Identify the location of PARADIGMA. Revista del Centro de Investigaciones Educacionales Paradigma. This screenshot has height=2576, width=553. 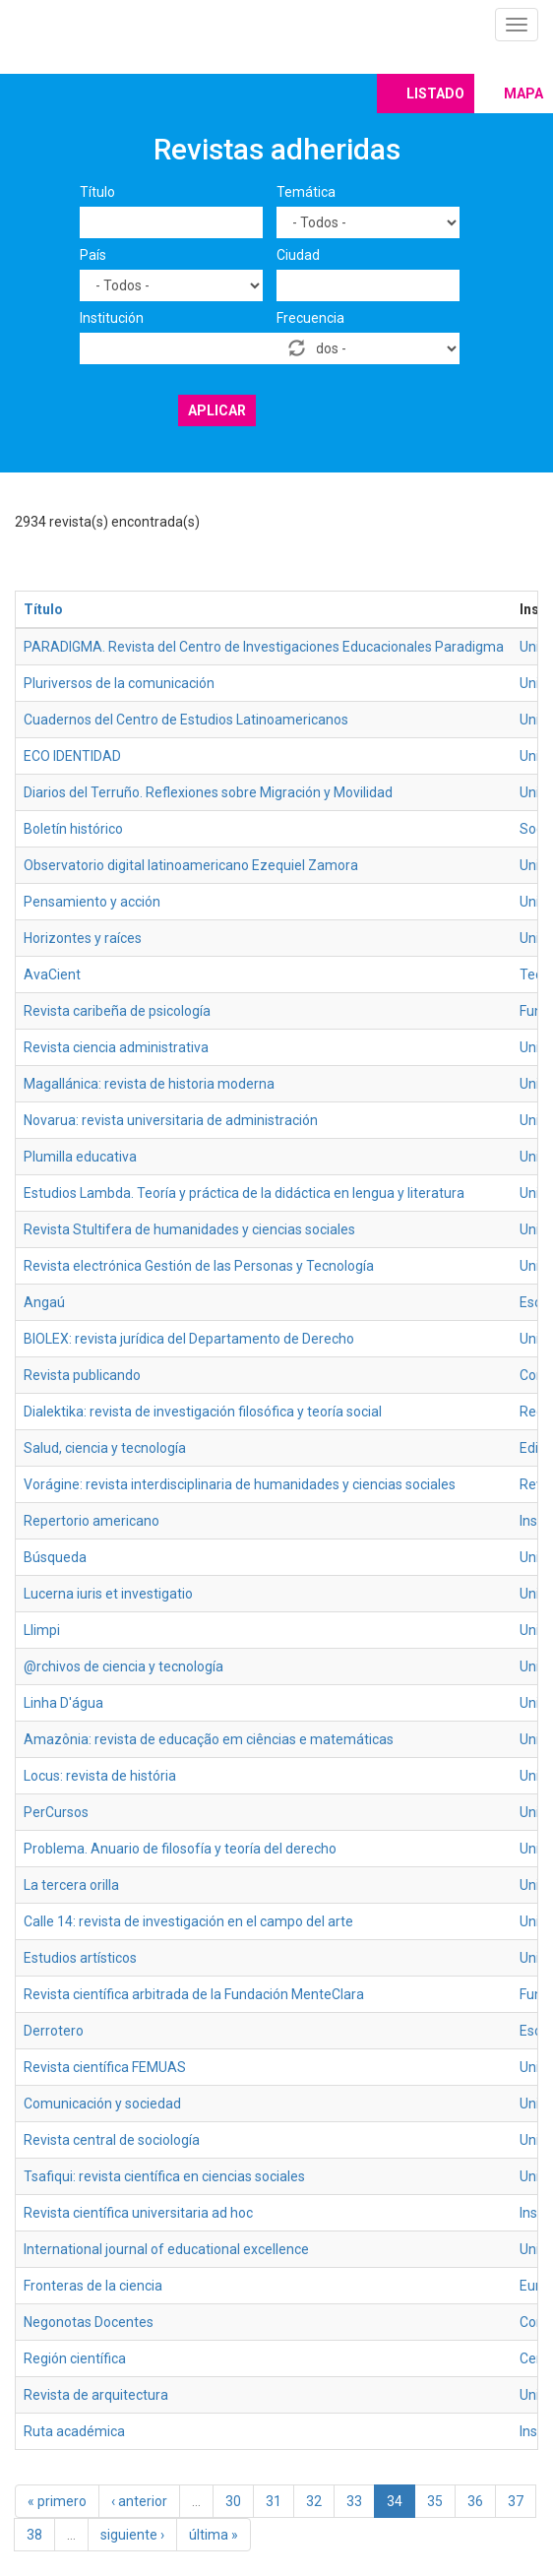
(264, 647).